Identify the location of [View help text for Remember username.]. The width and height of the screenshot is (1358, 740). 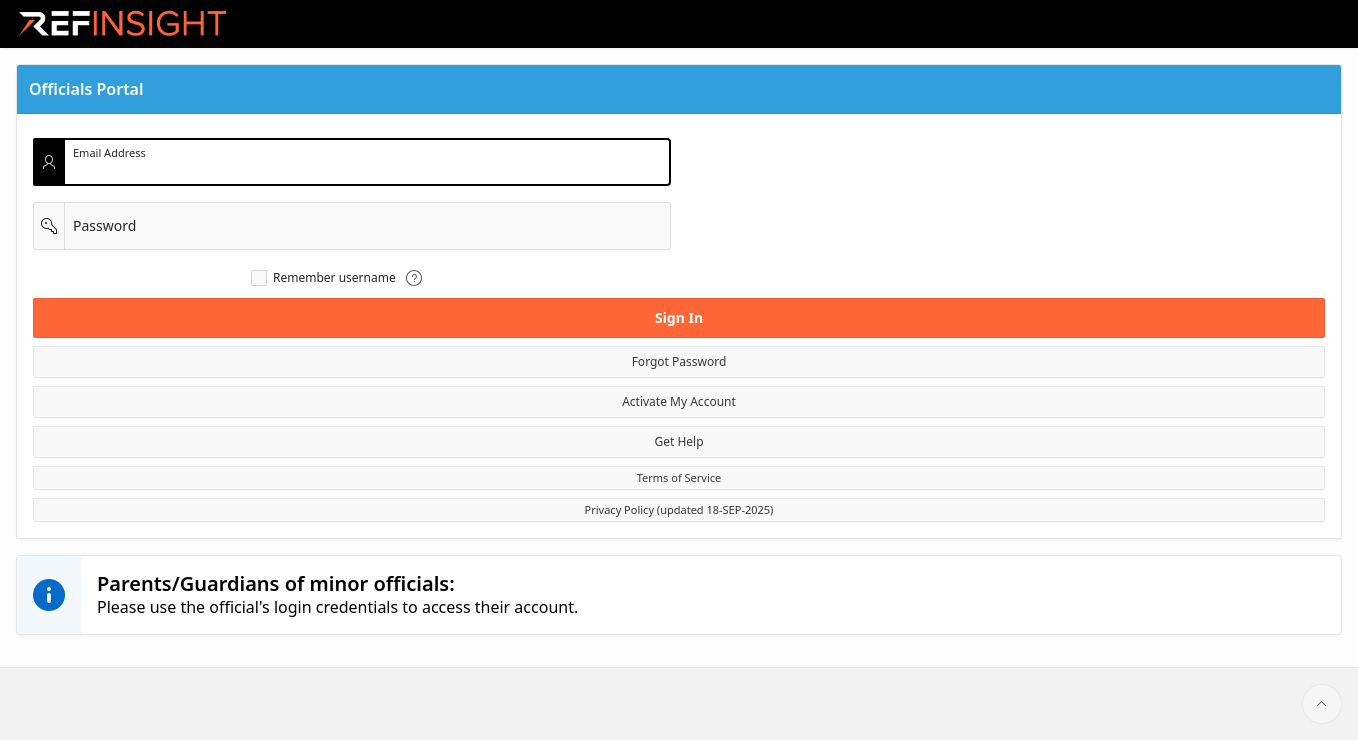
(414, 278).